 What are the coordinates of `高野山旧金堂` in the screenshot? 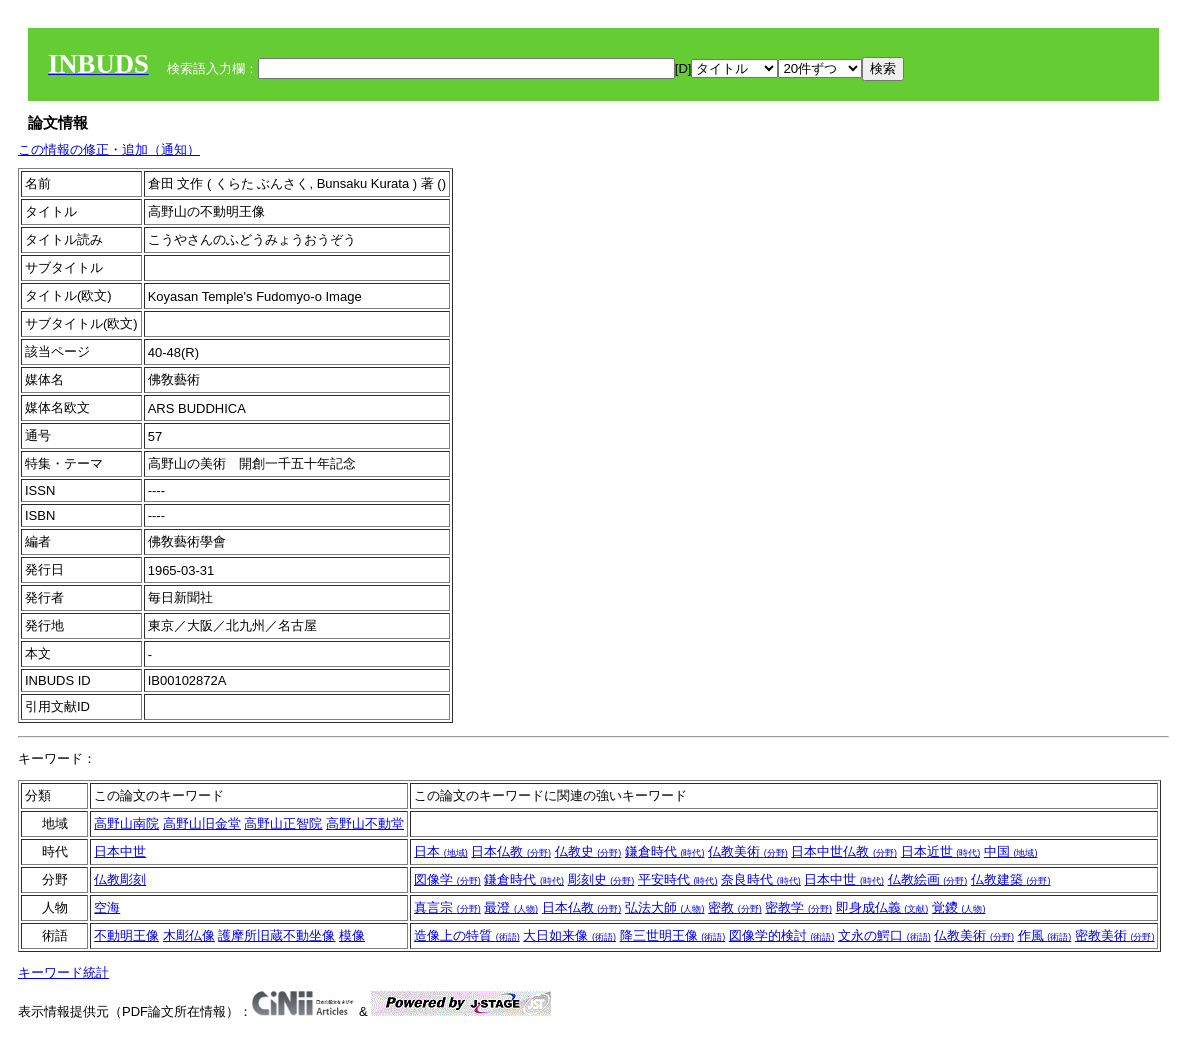 It's located at (202, 823).